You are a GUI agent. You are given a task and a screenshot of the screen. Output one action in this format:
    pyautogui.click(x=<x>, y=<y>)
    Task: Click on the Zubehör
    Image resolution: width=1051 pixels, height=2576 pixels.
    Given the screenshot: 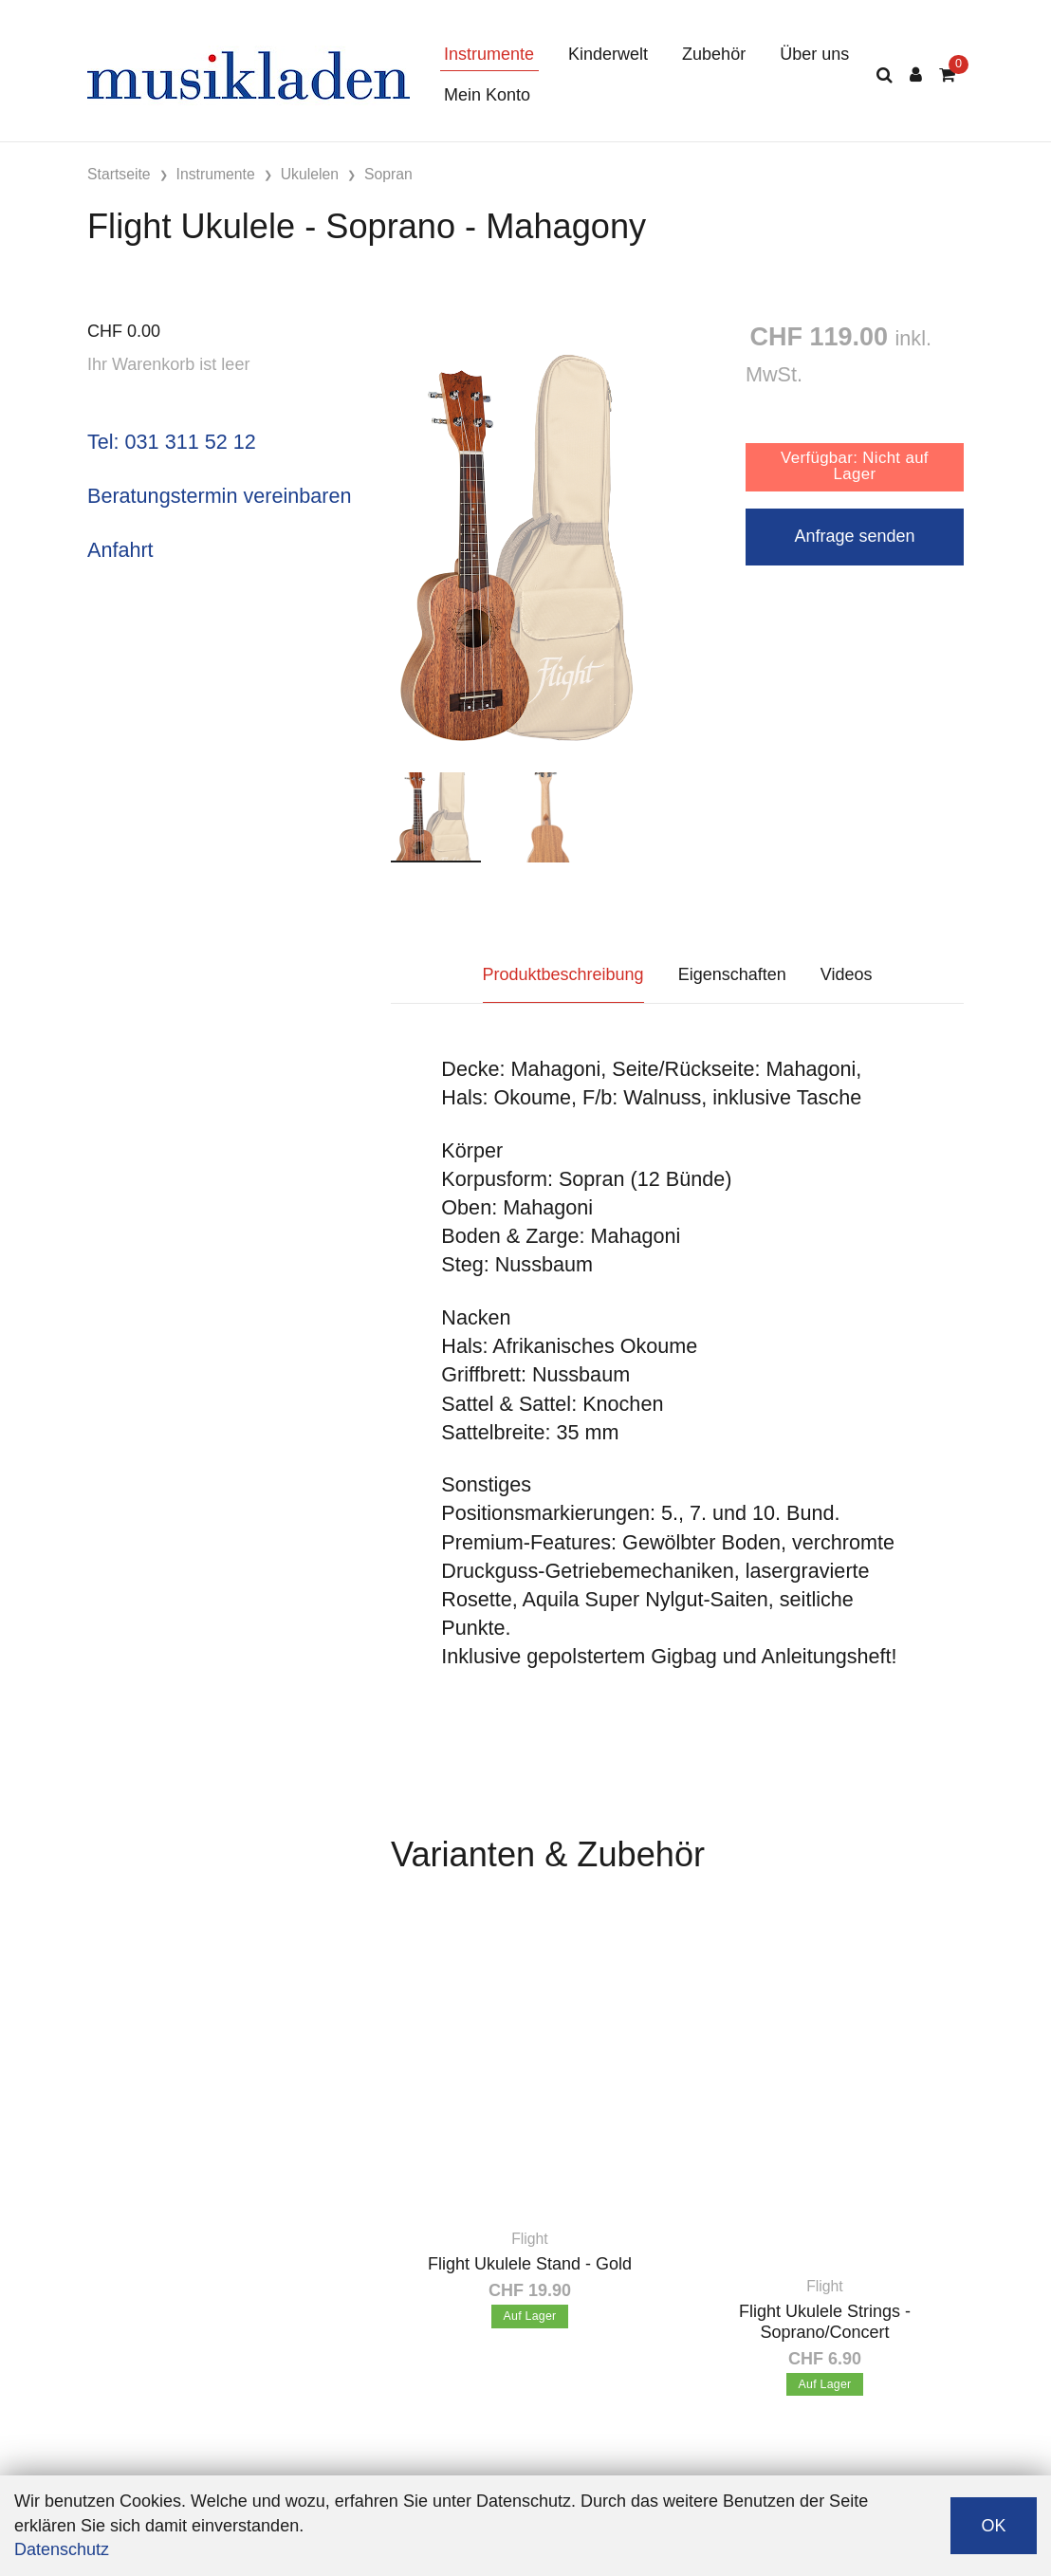 What is the action you would take?
    pyautogui.click(x=714, y=54)
    